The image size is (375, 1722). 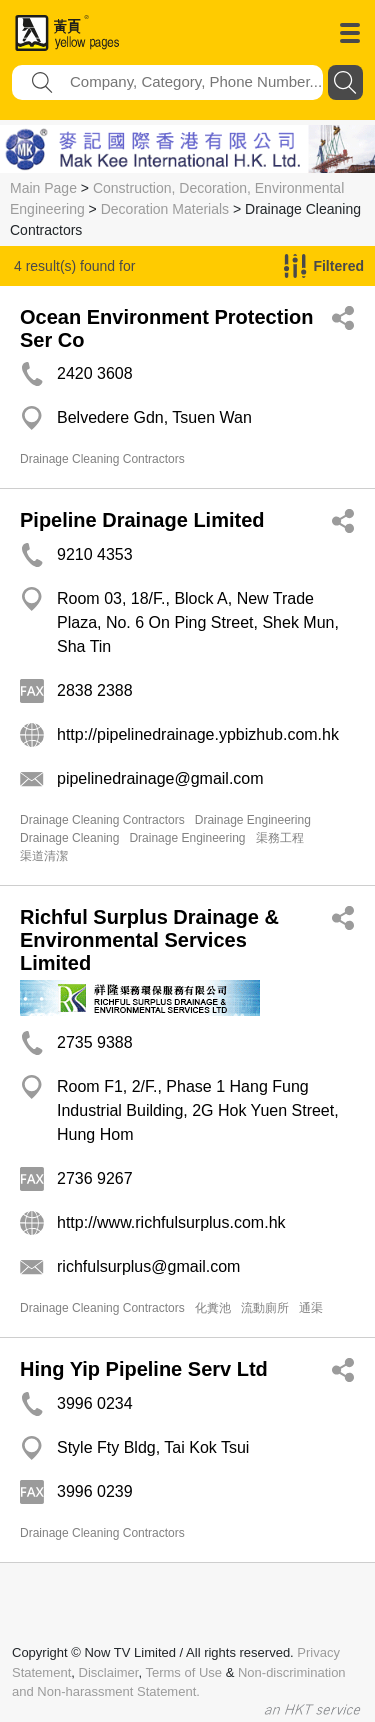 What do you see at coordinates (144, 1369) in the screenshot?
I see `Hing Yip Pipeline Serv Ltd` at bounding box center [144, 1369].